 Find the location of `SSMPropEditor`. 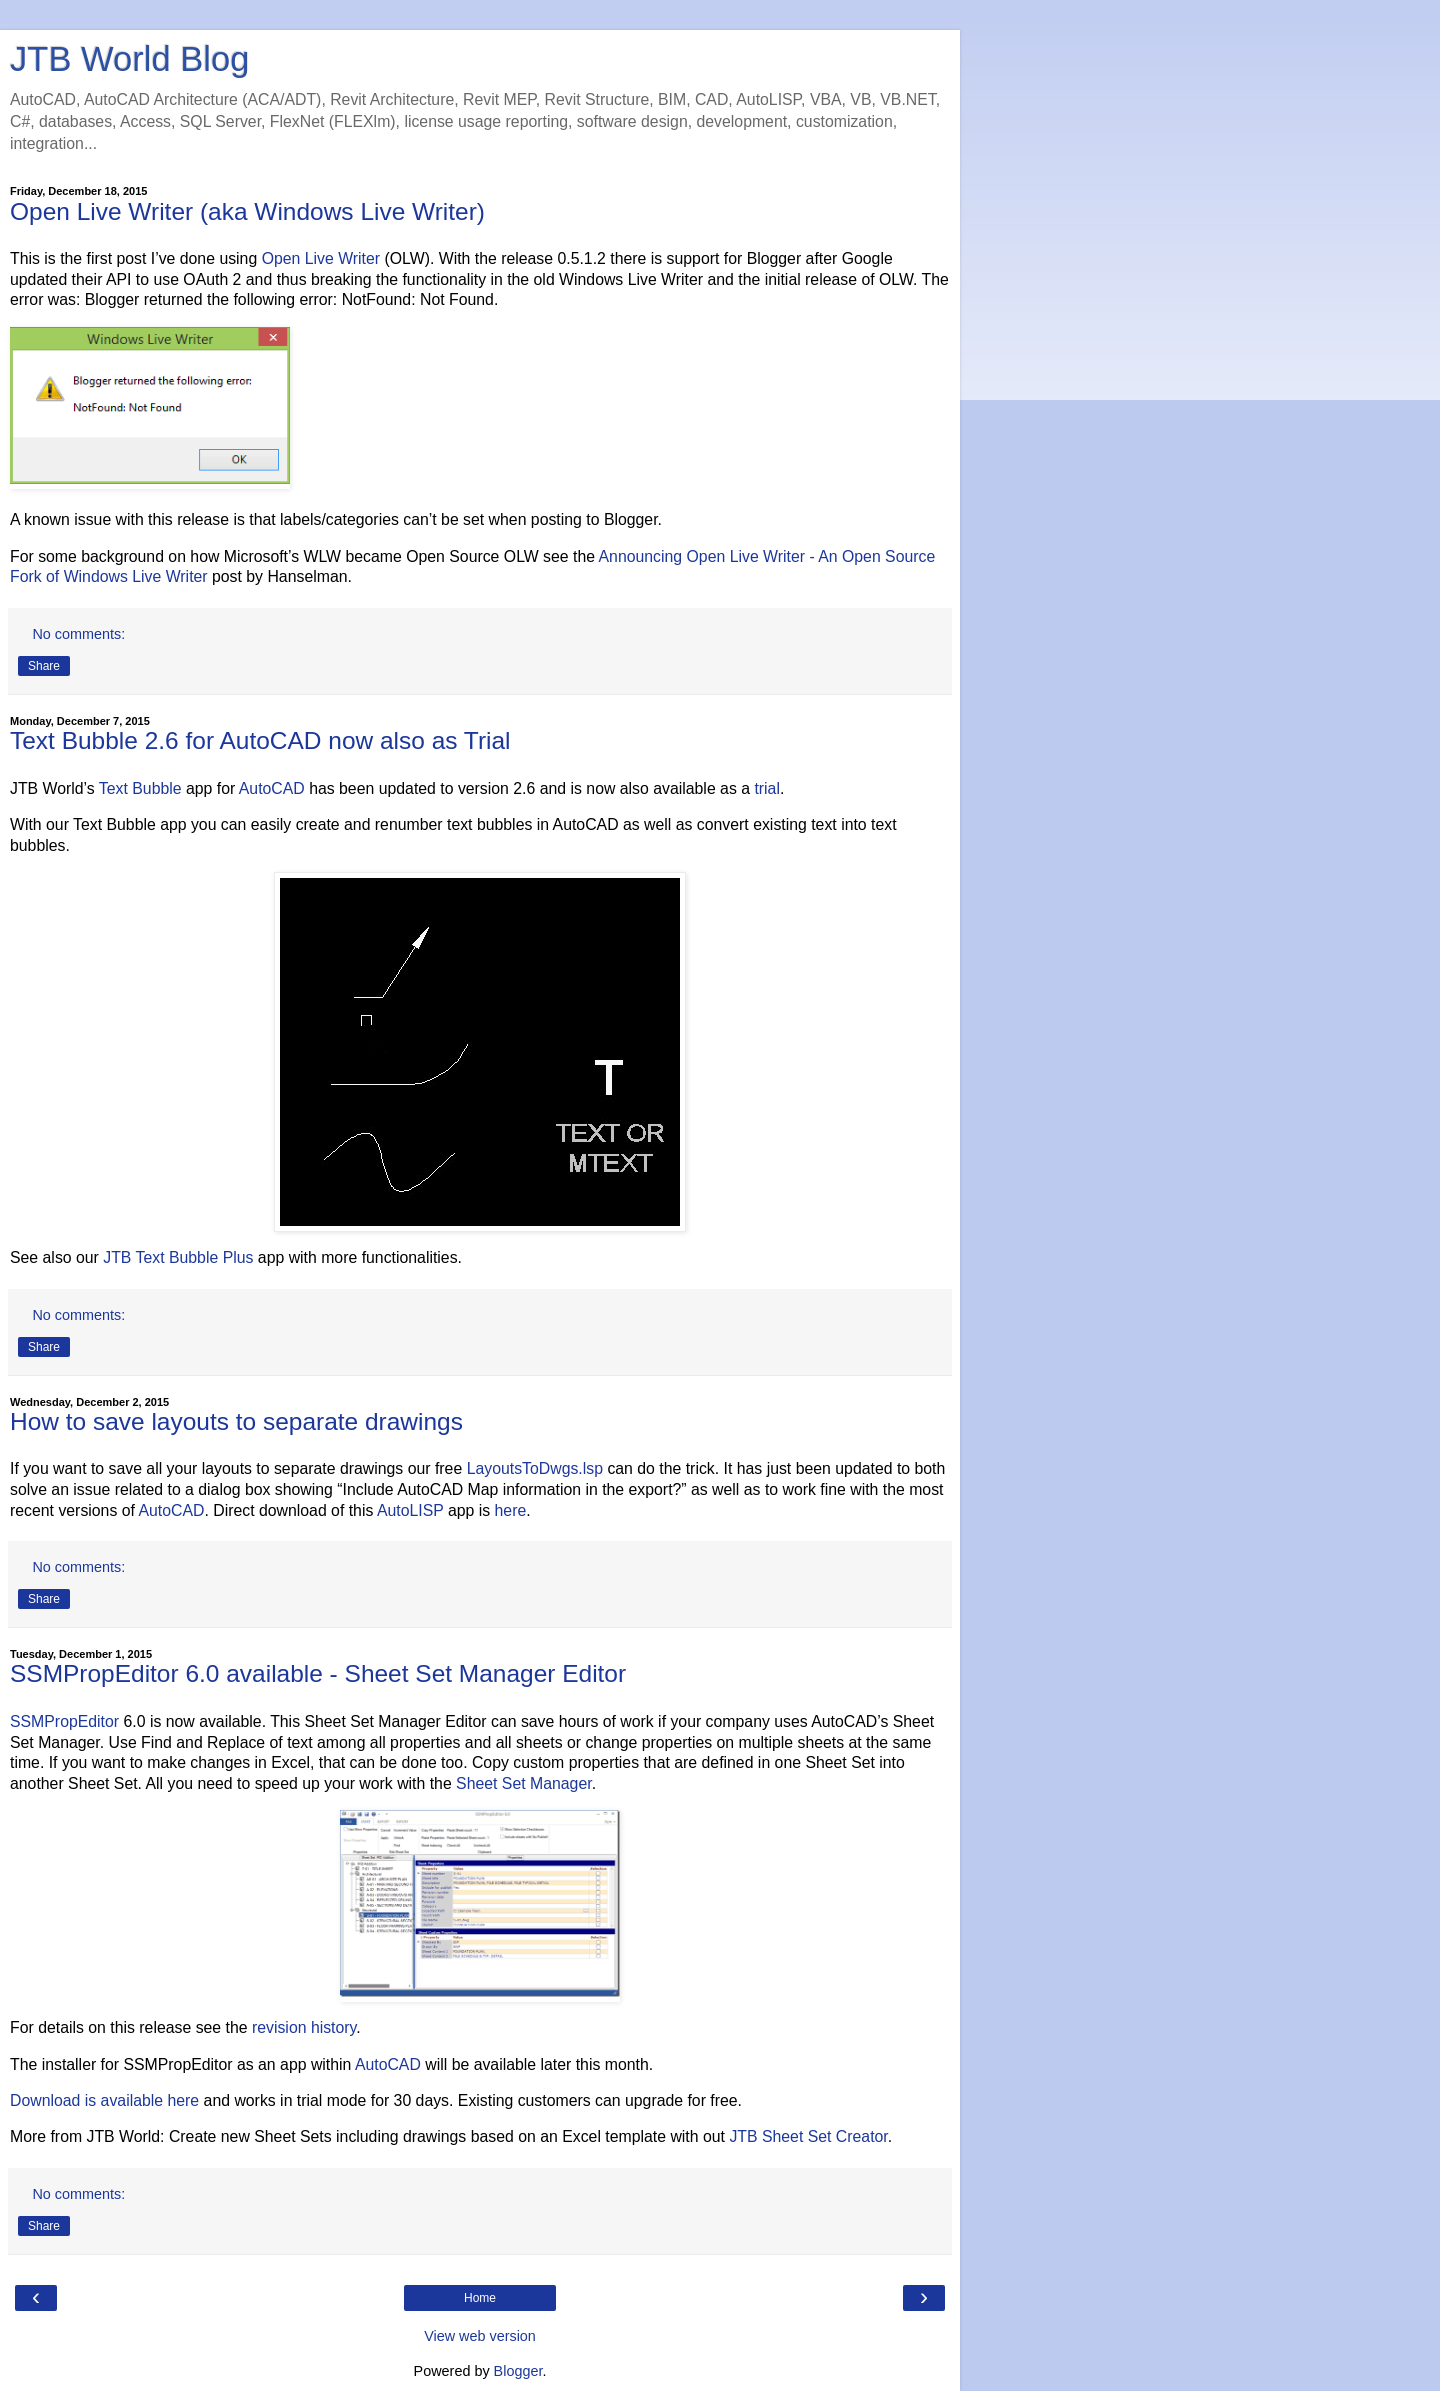

SSMPropEditor is located at coordinates (64, 1721).